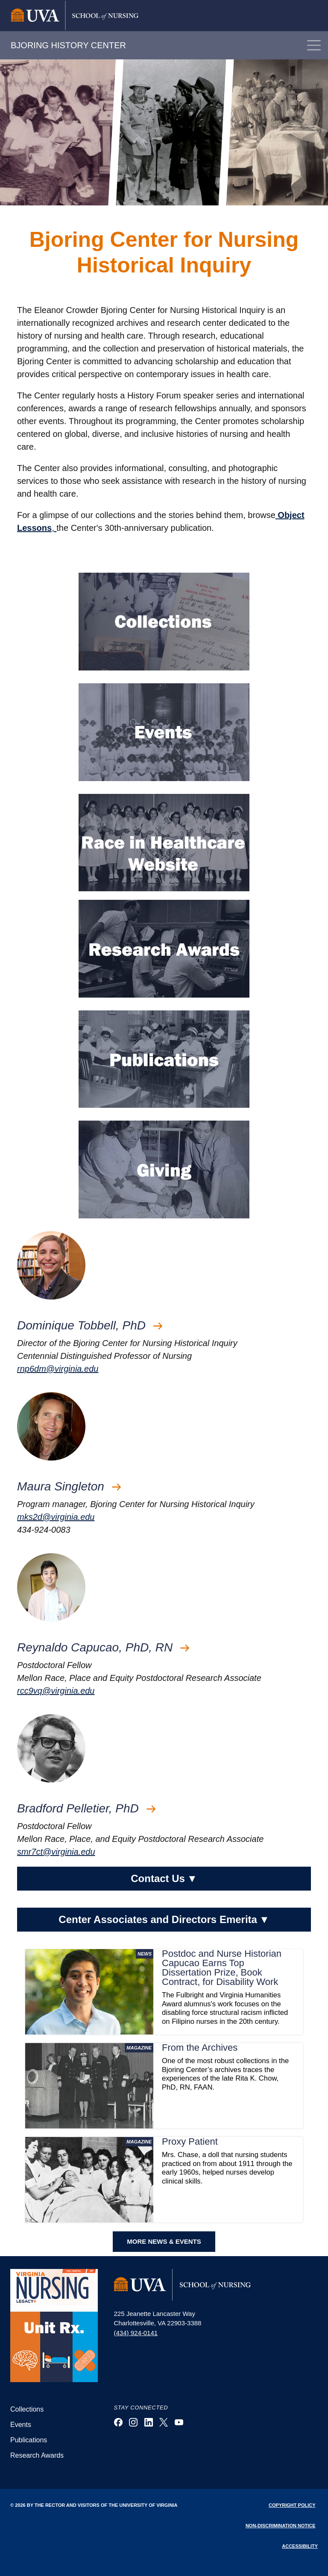 The width and height of the screenshot is (328, 2576). I want to click on mks2d@virginia.edu, so click(56, 1517).